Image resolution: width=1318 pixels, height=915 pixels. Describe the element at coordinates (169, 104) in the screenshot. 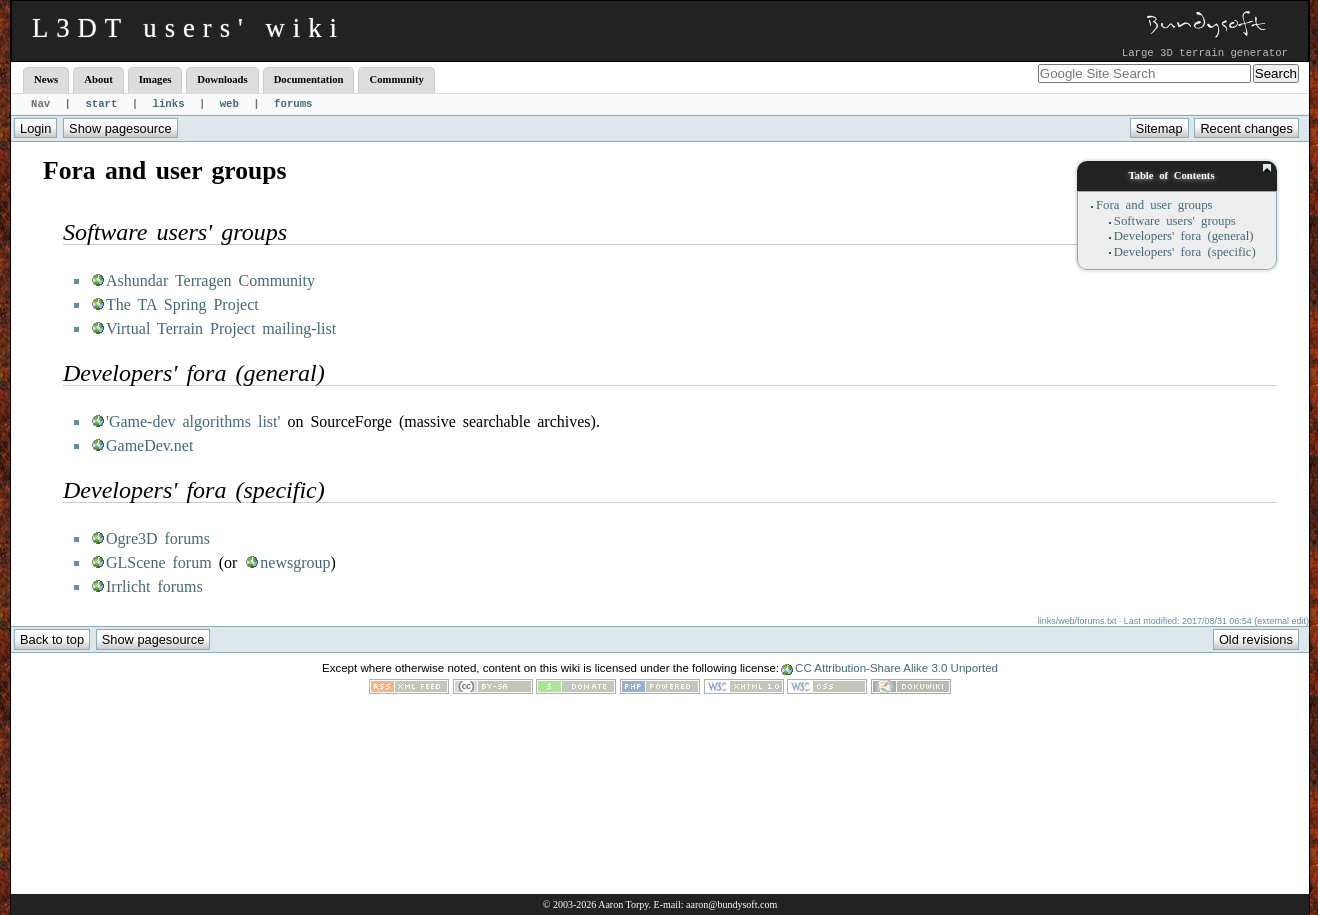

I see `links` at that location.